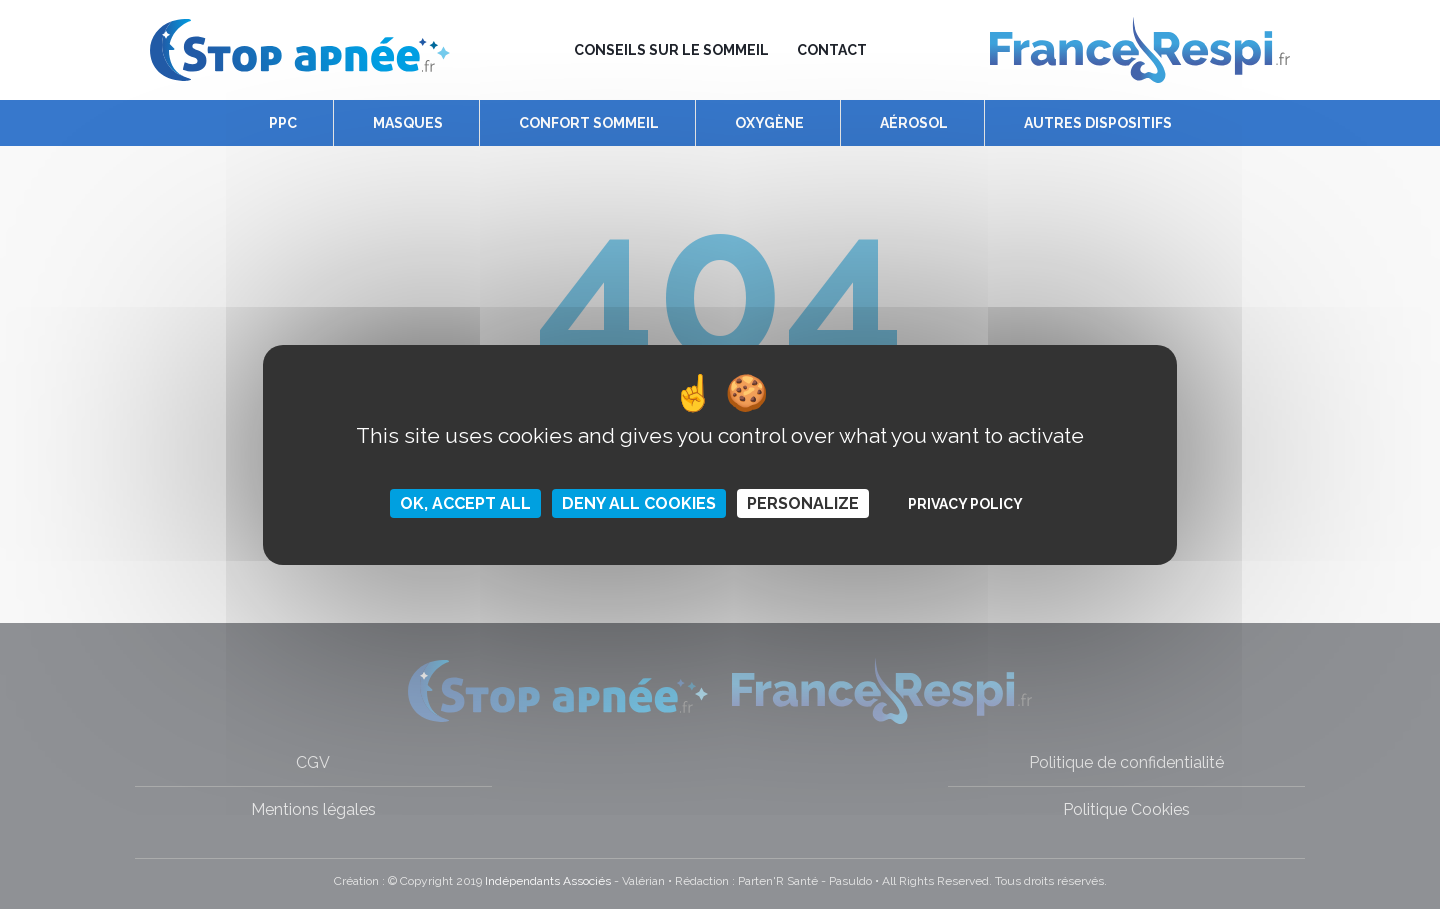  Describe the element at coordinates (965, 504) in the screenshot. I see `Privacy policy [link]` at that location.